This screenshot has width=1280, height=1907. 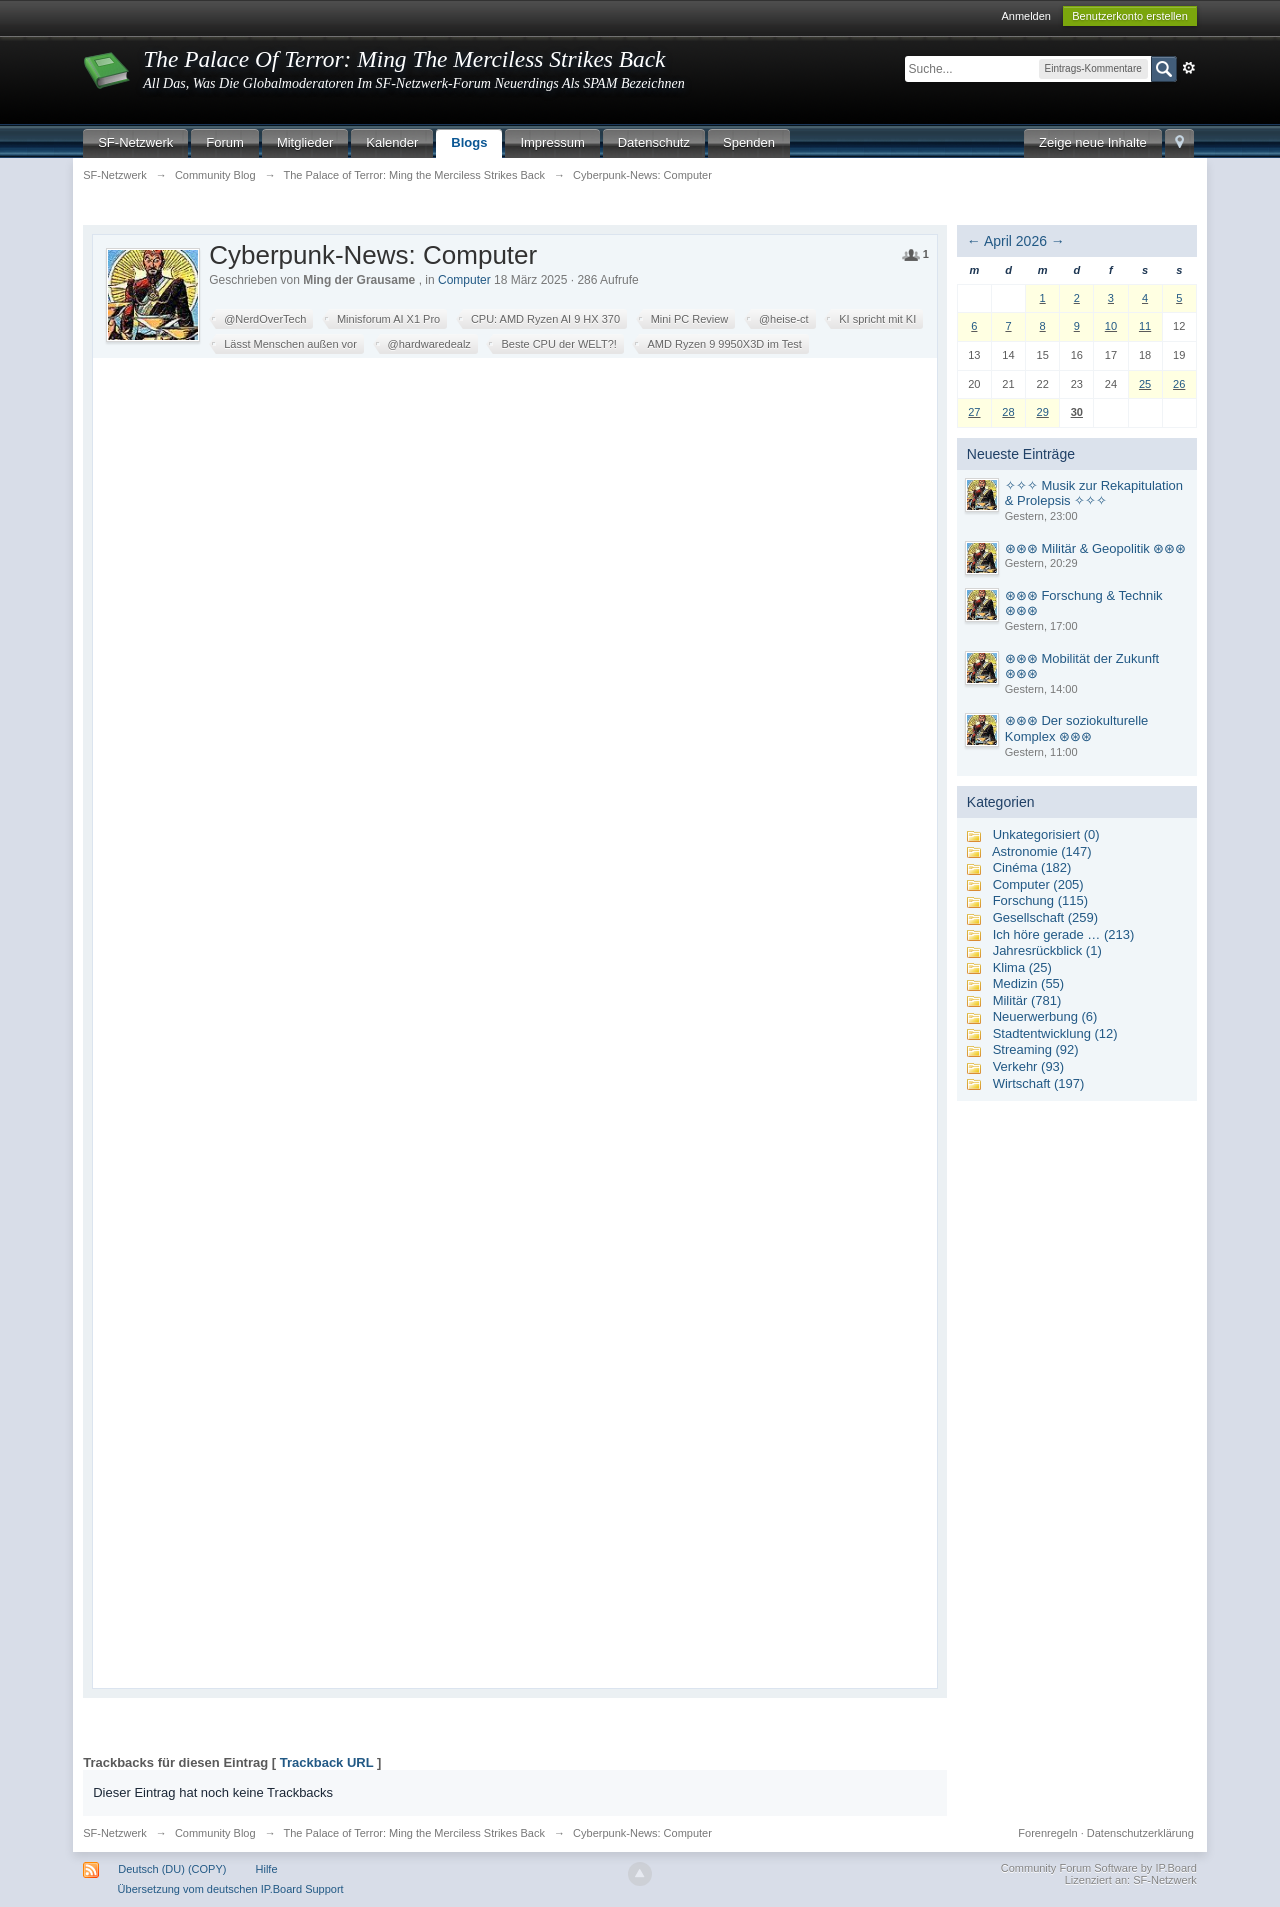 What do you see at coordinates (1145, 384) in the screenshot?
I see `25` at bounding box center [1145, 384].